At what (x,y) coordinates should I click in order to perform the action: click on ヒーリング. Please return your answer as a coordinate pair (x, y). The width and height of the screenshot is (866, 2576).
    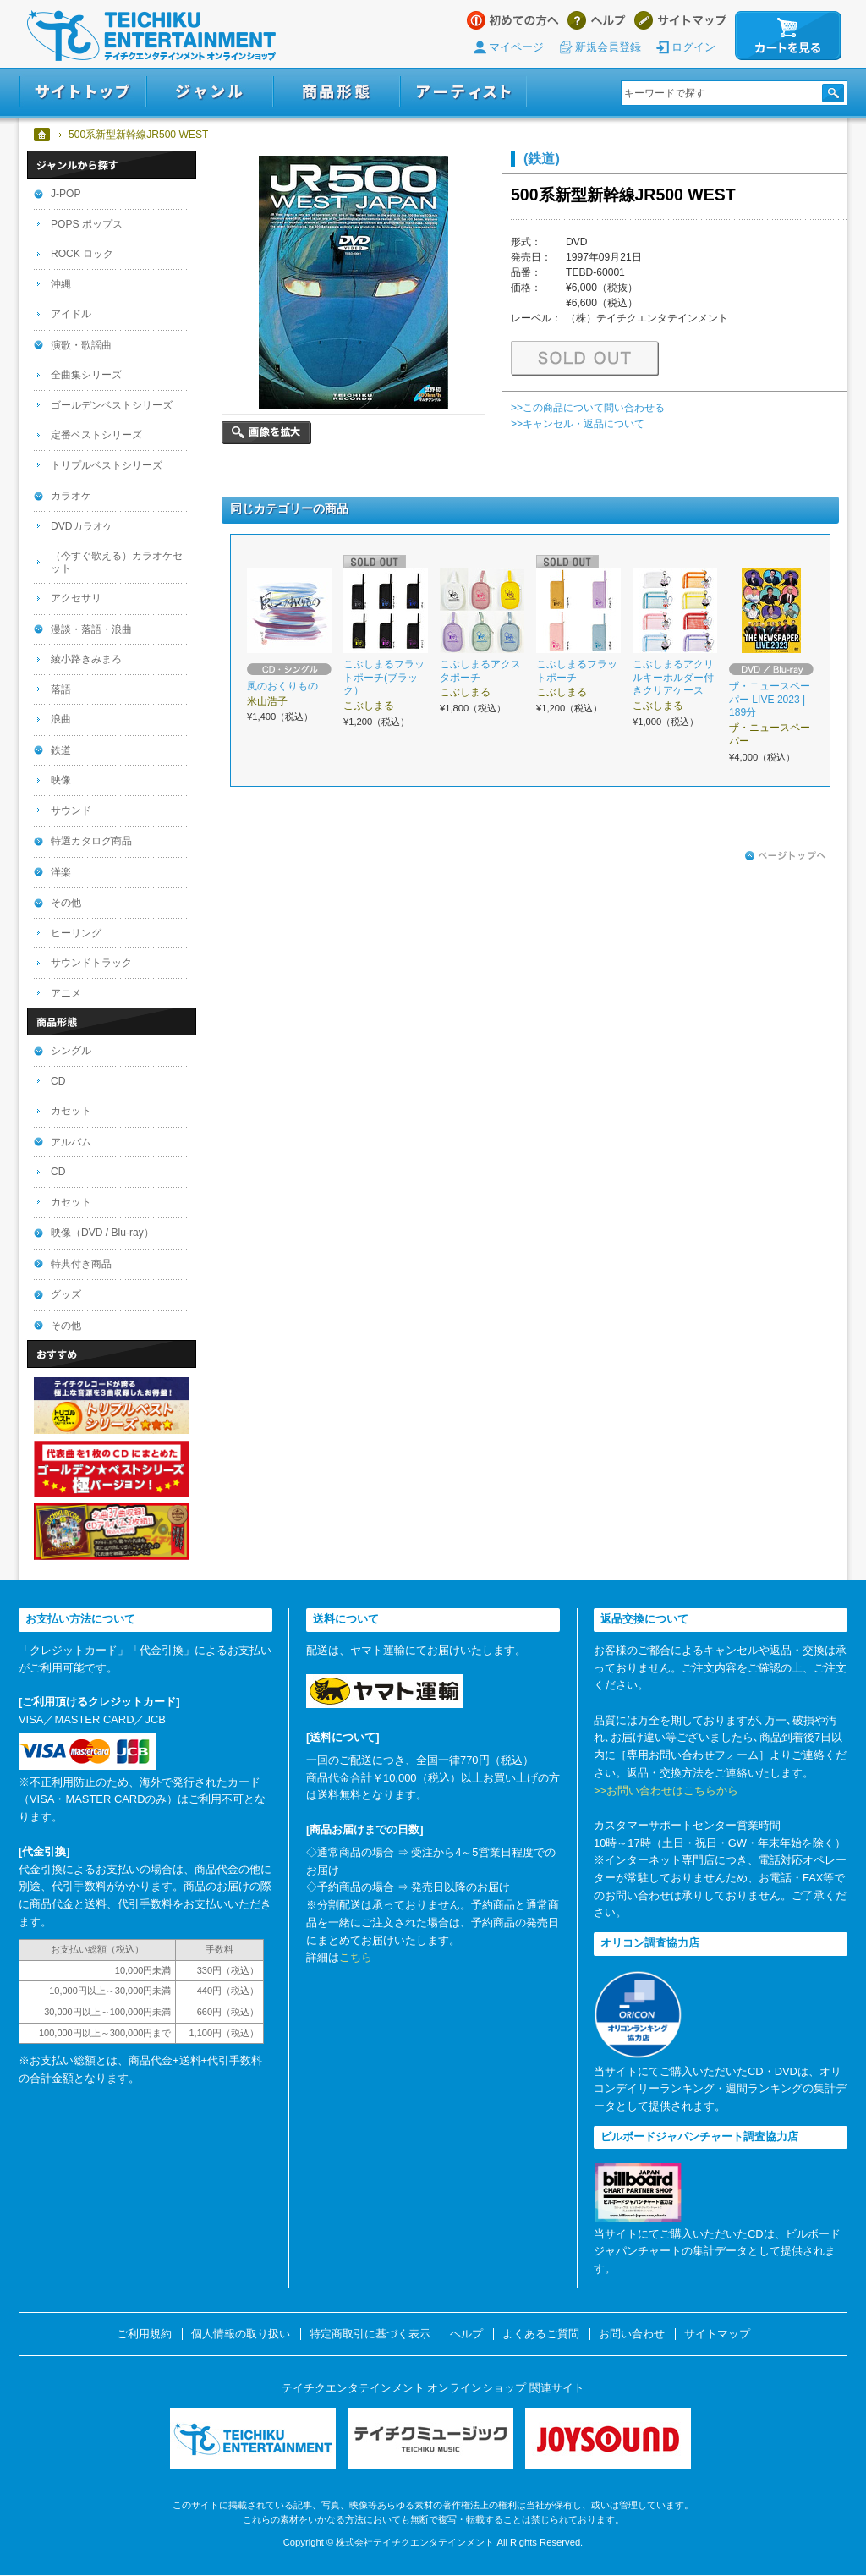
    Looking at the image, I should click on (76, 933).